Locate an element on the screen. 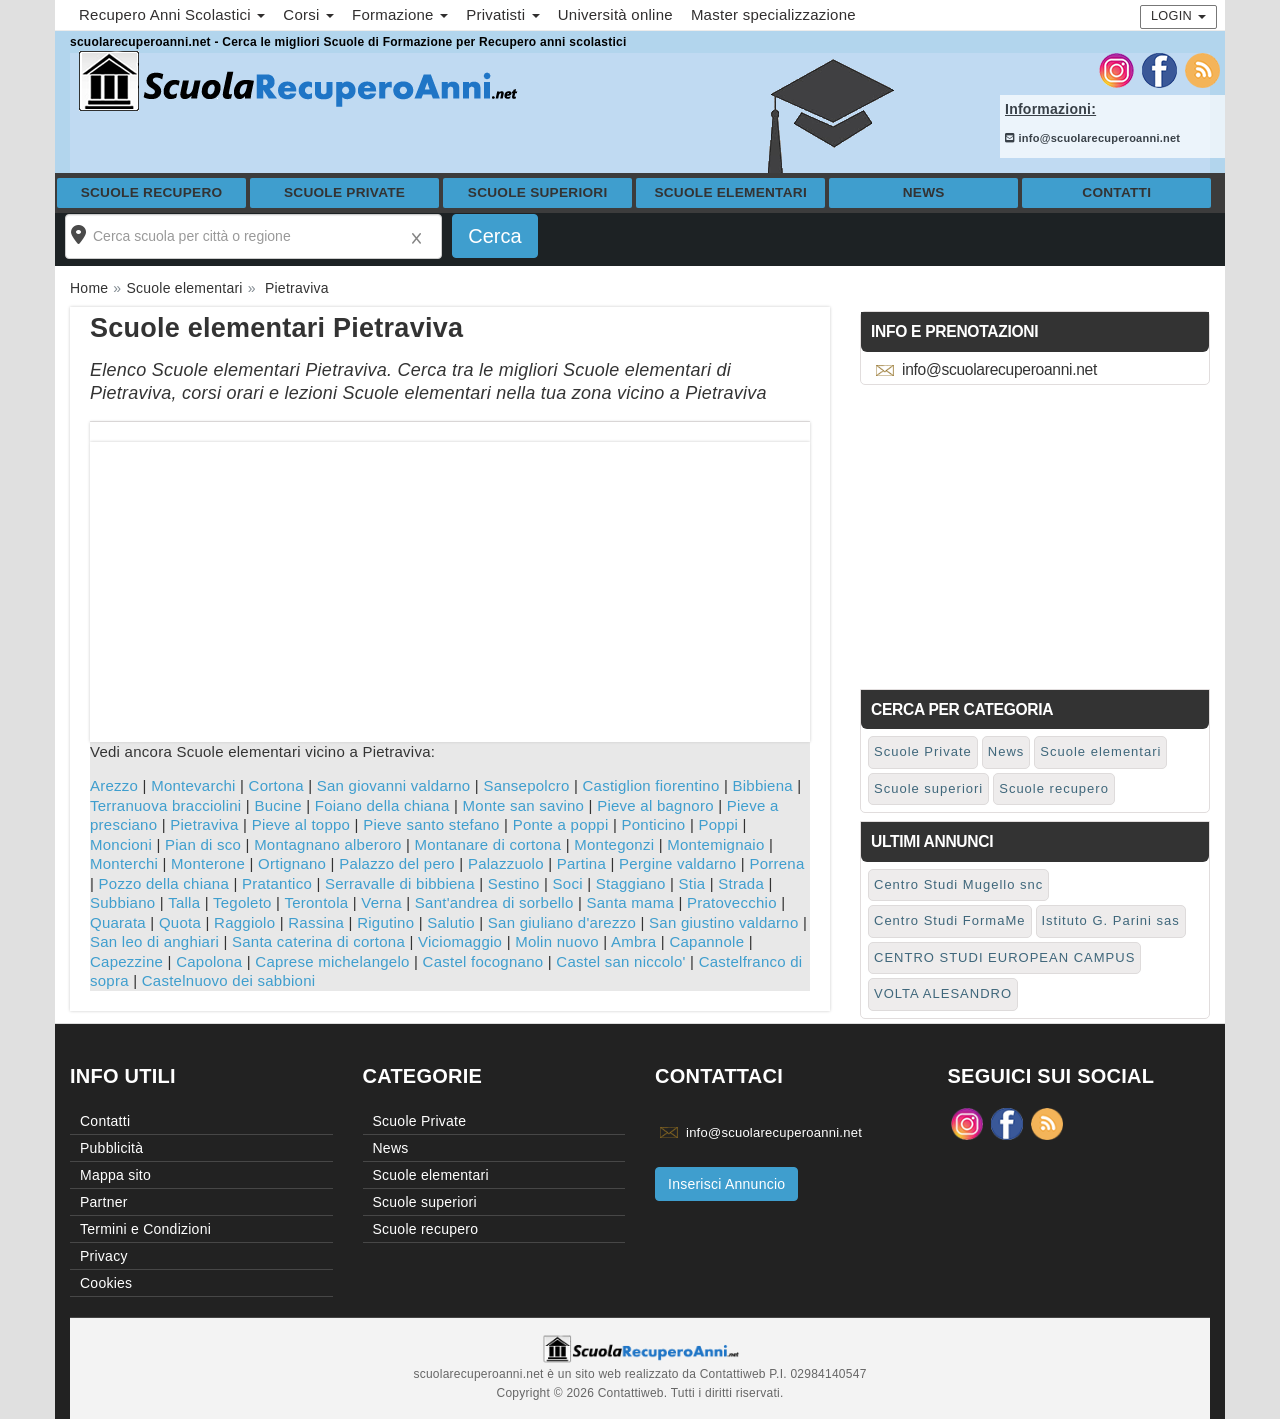 Image resolution: width=1280 pixels, height=1419 pixels. San giovanni valdarno is located at coordinates (394, 785).